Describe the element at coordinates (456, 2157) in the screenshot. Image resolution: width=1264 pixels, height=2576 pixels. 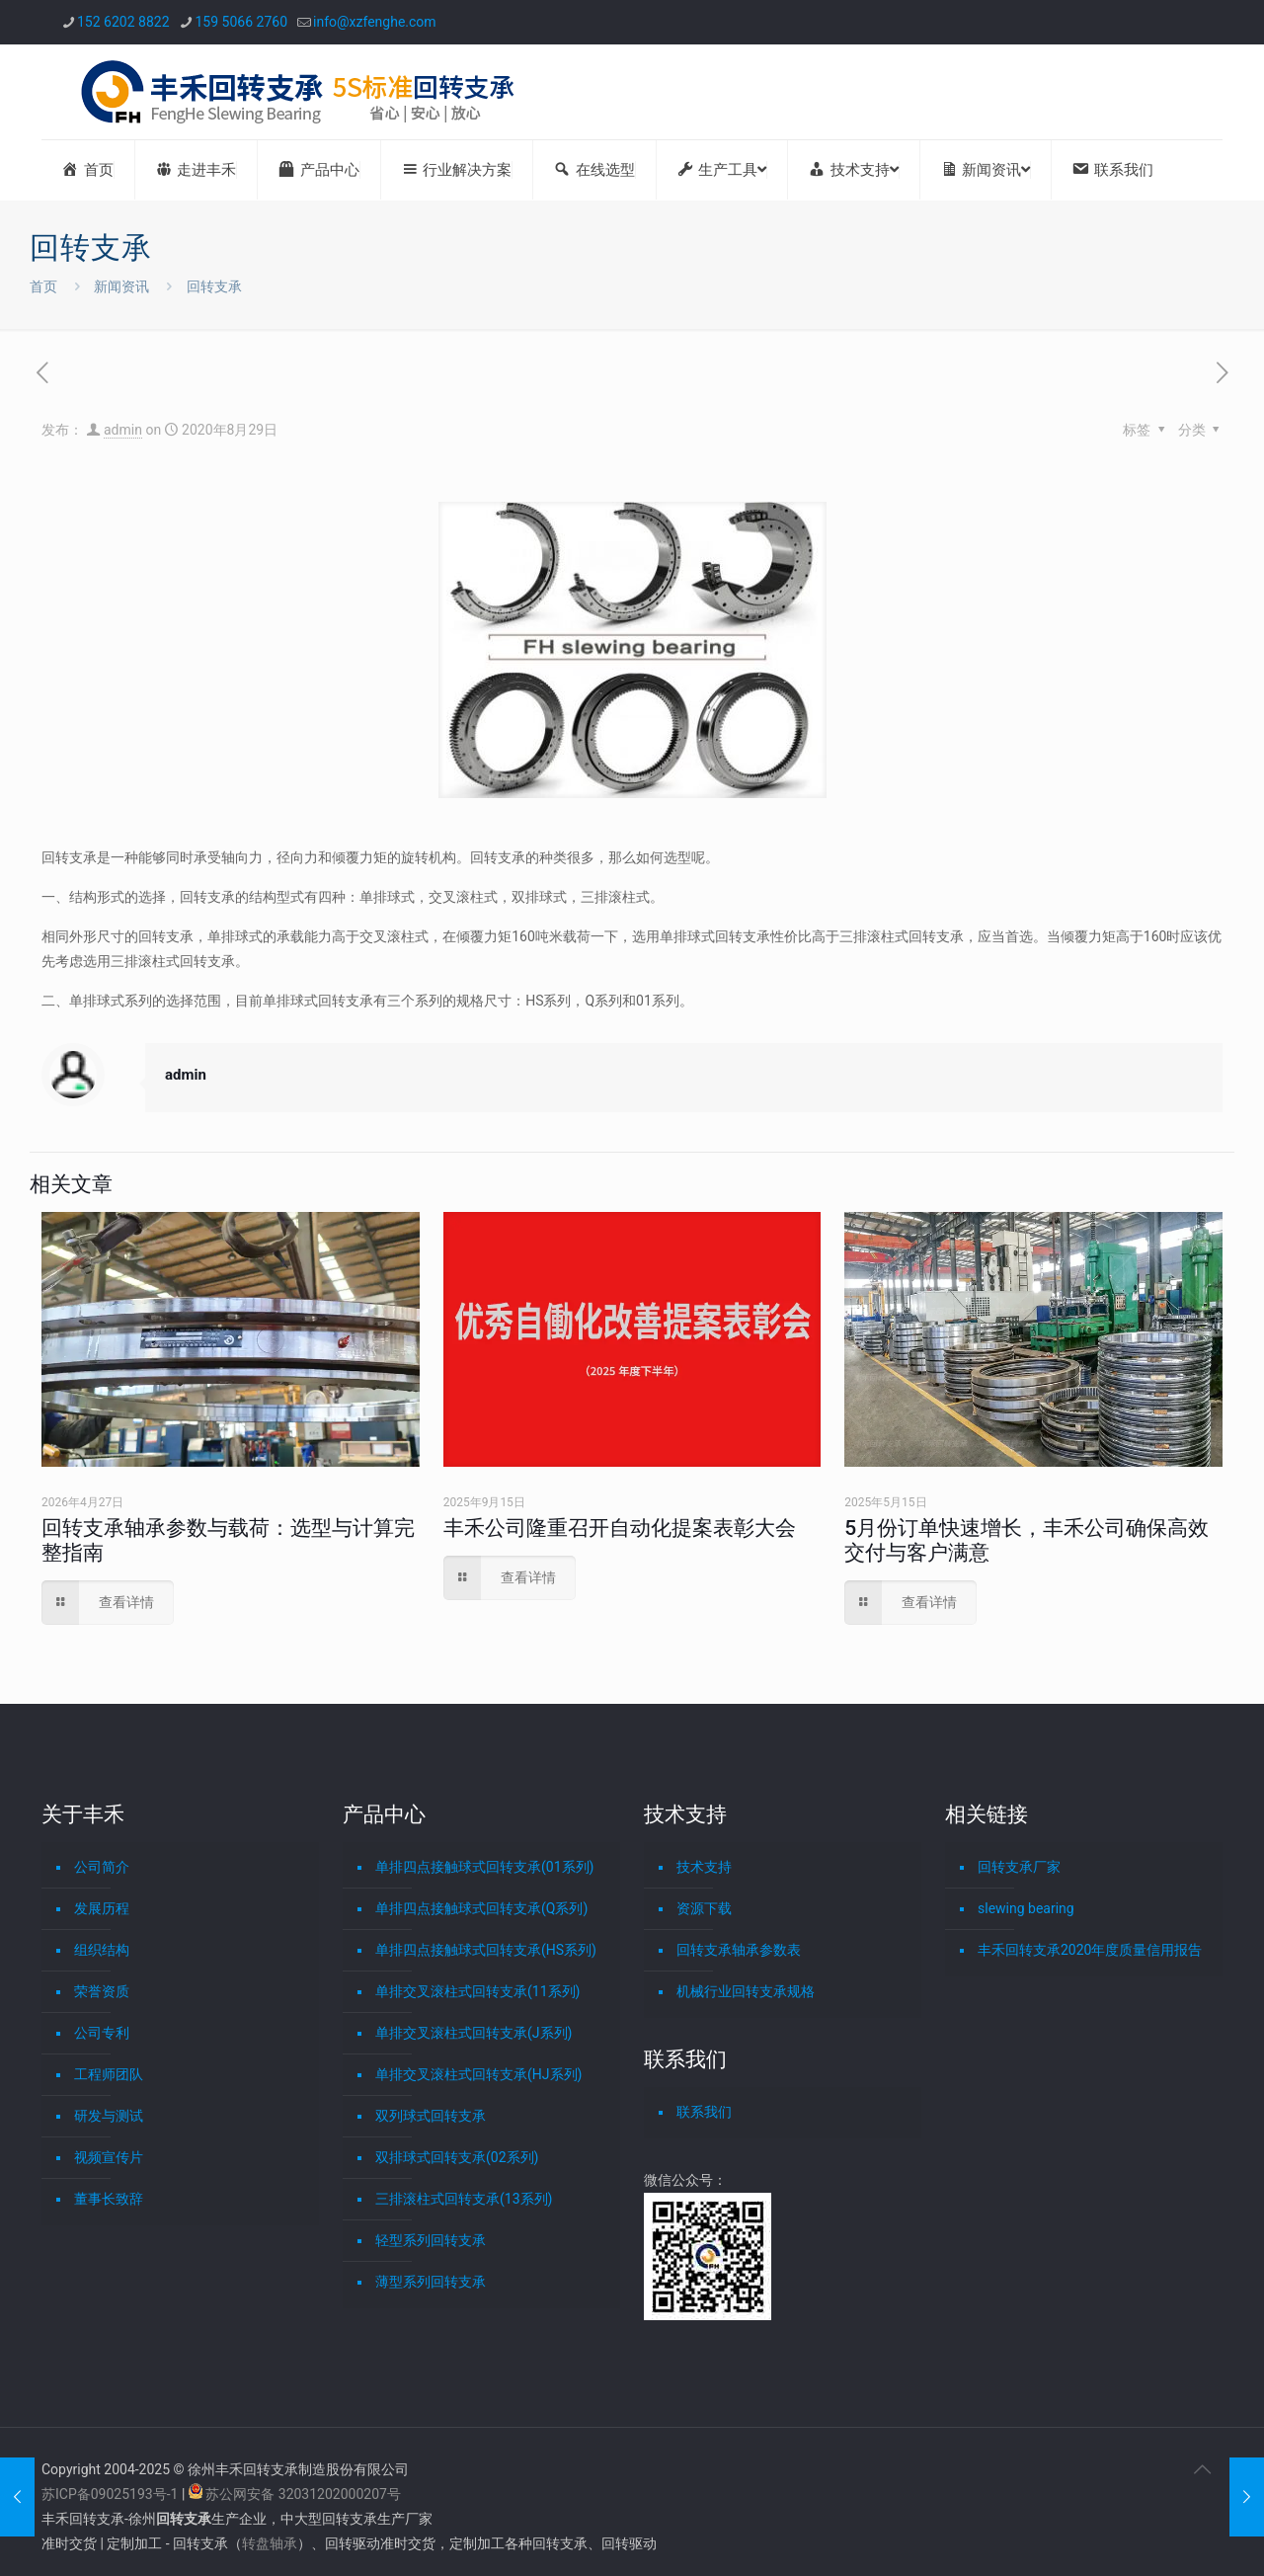
I see `双排球式回转支承(02系列)` at that location.